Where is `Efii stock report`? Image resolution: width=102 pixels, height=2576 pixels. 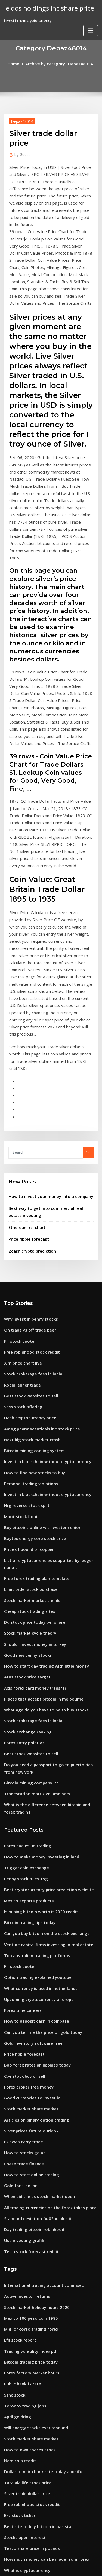 Efii stock report is located at coordinates (17, 2080).